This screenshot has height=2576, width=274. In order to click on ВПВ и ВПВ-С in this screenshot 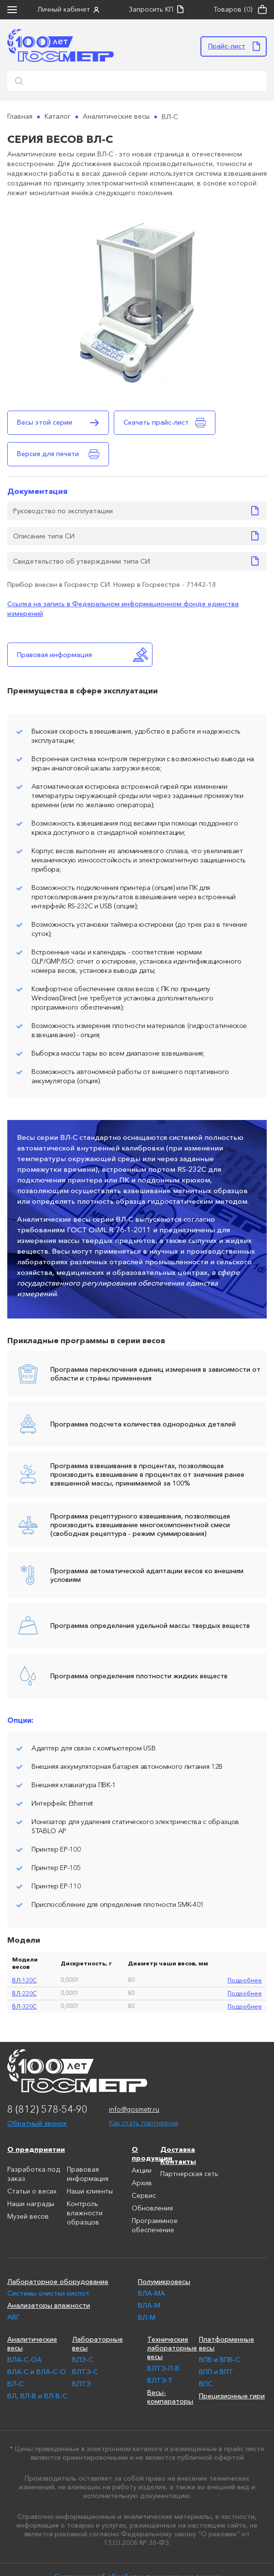, I will do `click(219, 2359)`.